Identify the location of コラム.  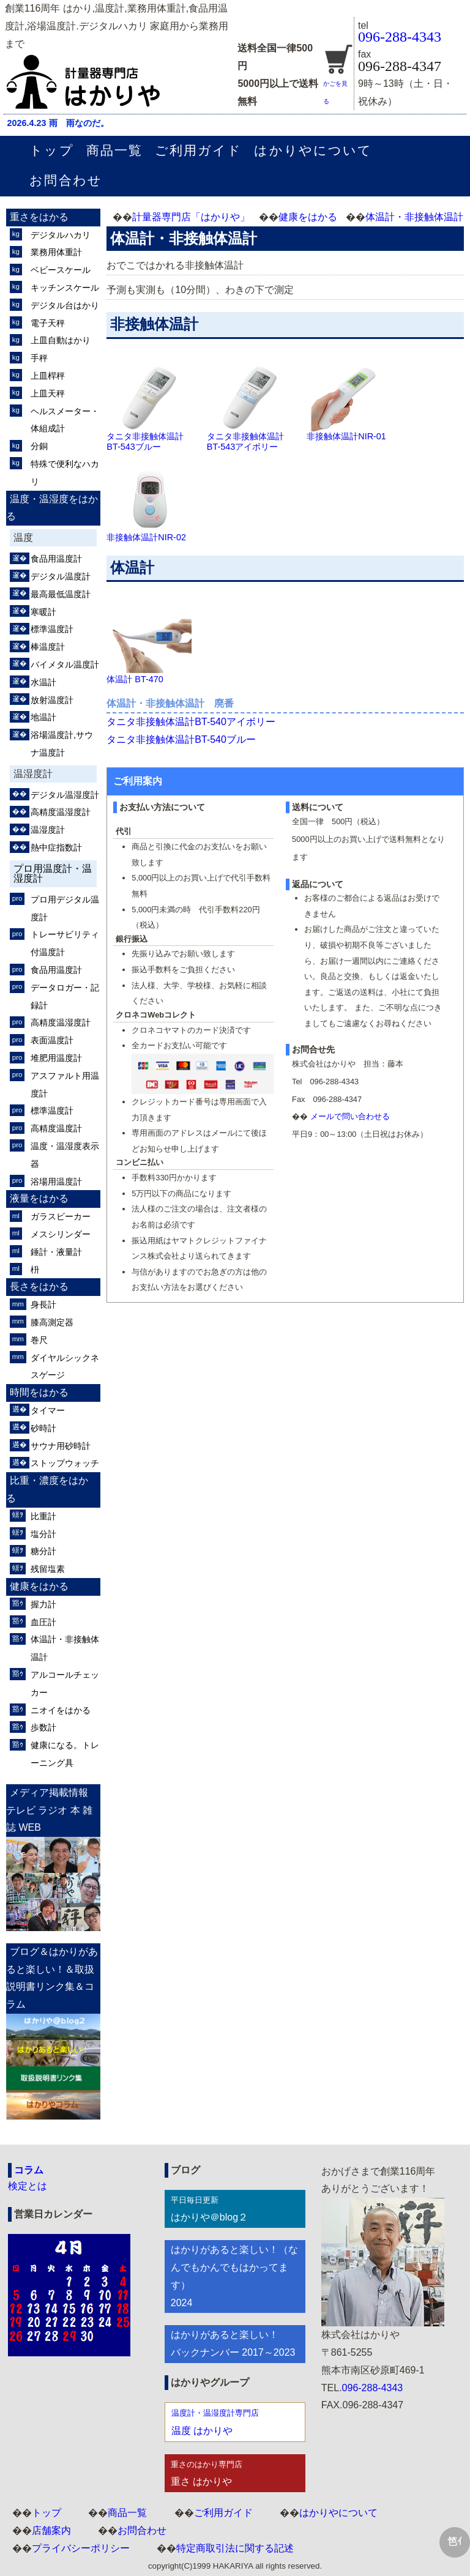
(28, 2170).